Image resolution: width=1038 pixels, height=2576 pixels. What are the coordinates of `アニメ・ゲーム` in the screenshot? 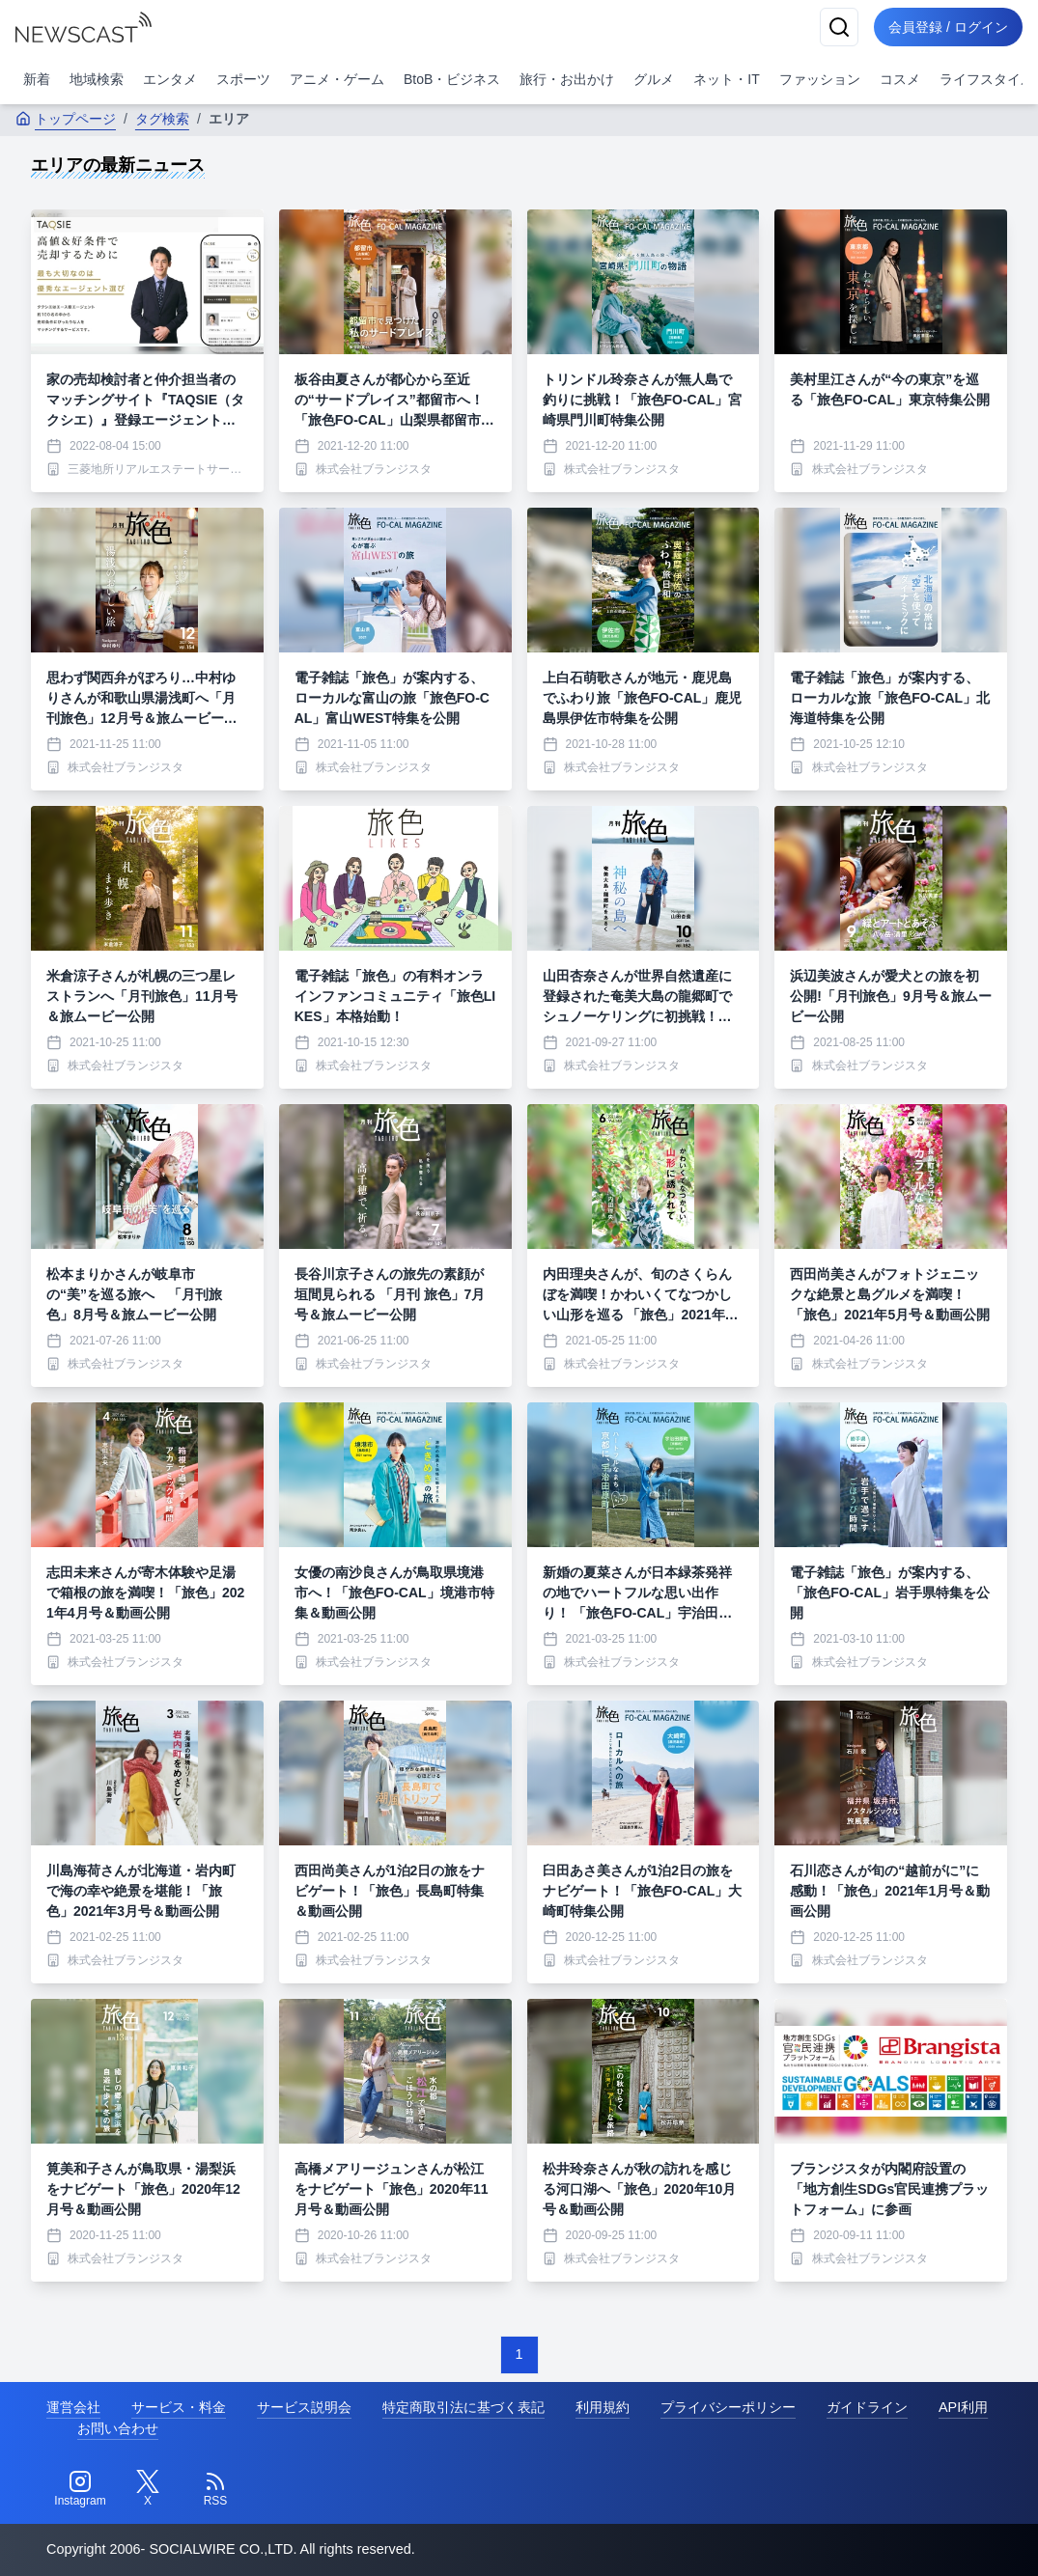 It's located at (337, 79).